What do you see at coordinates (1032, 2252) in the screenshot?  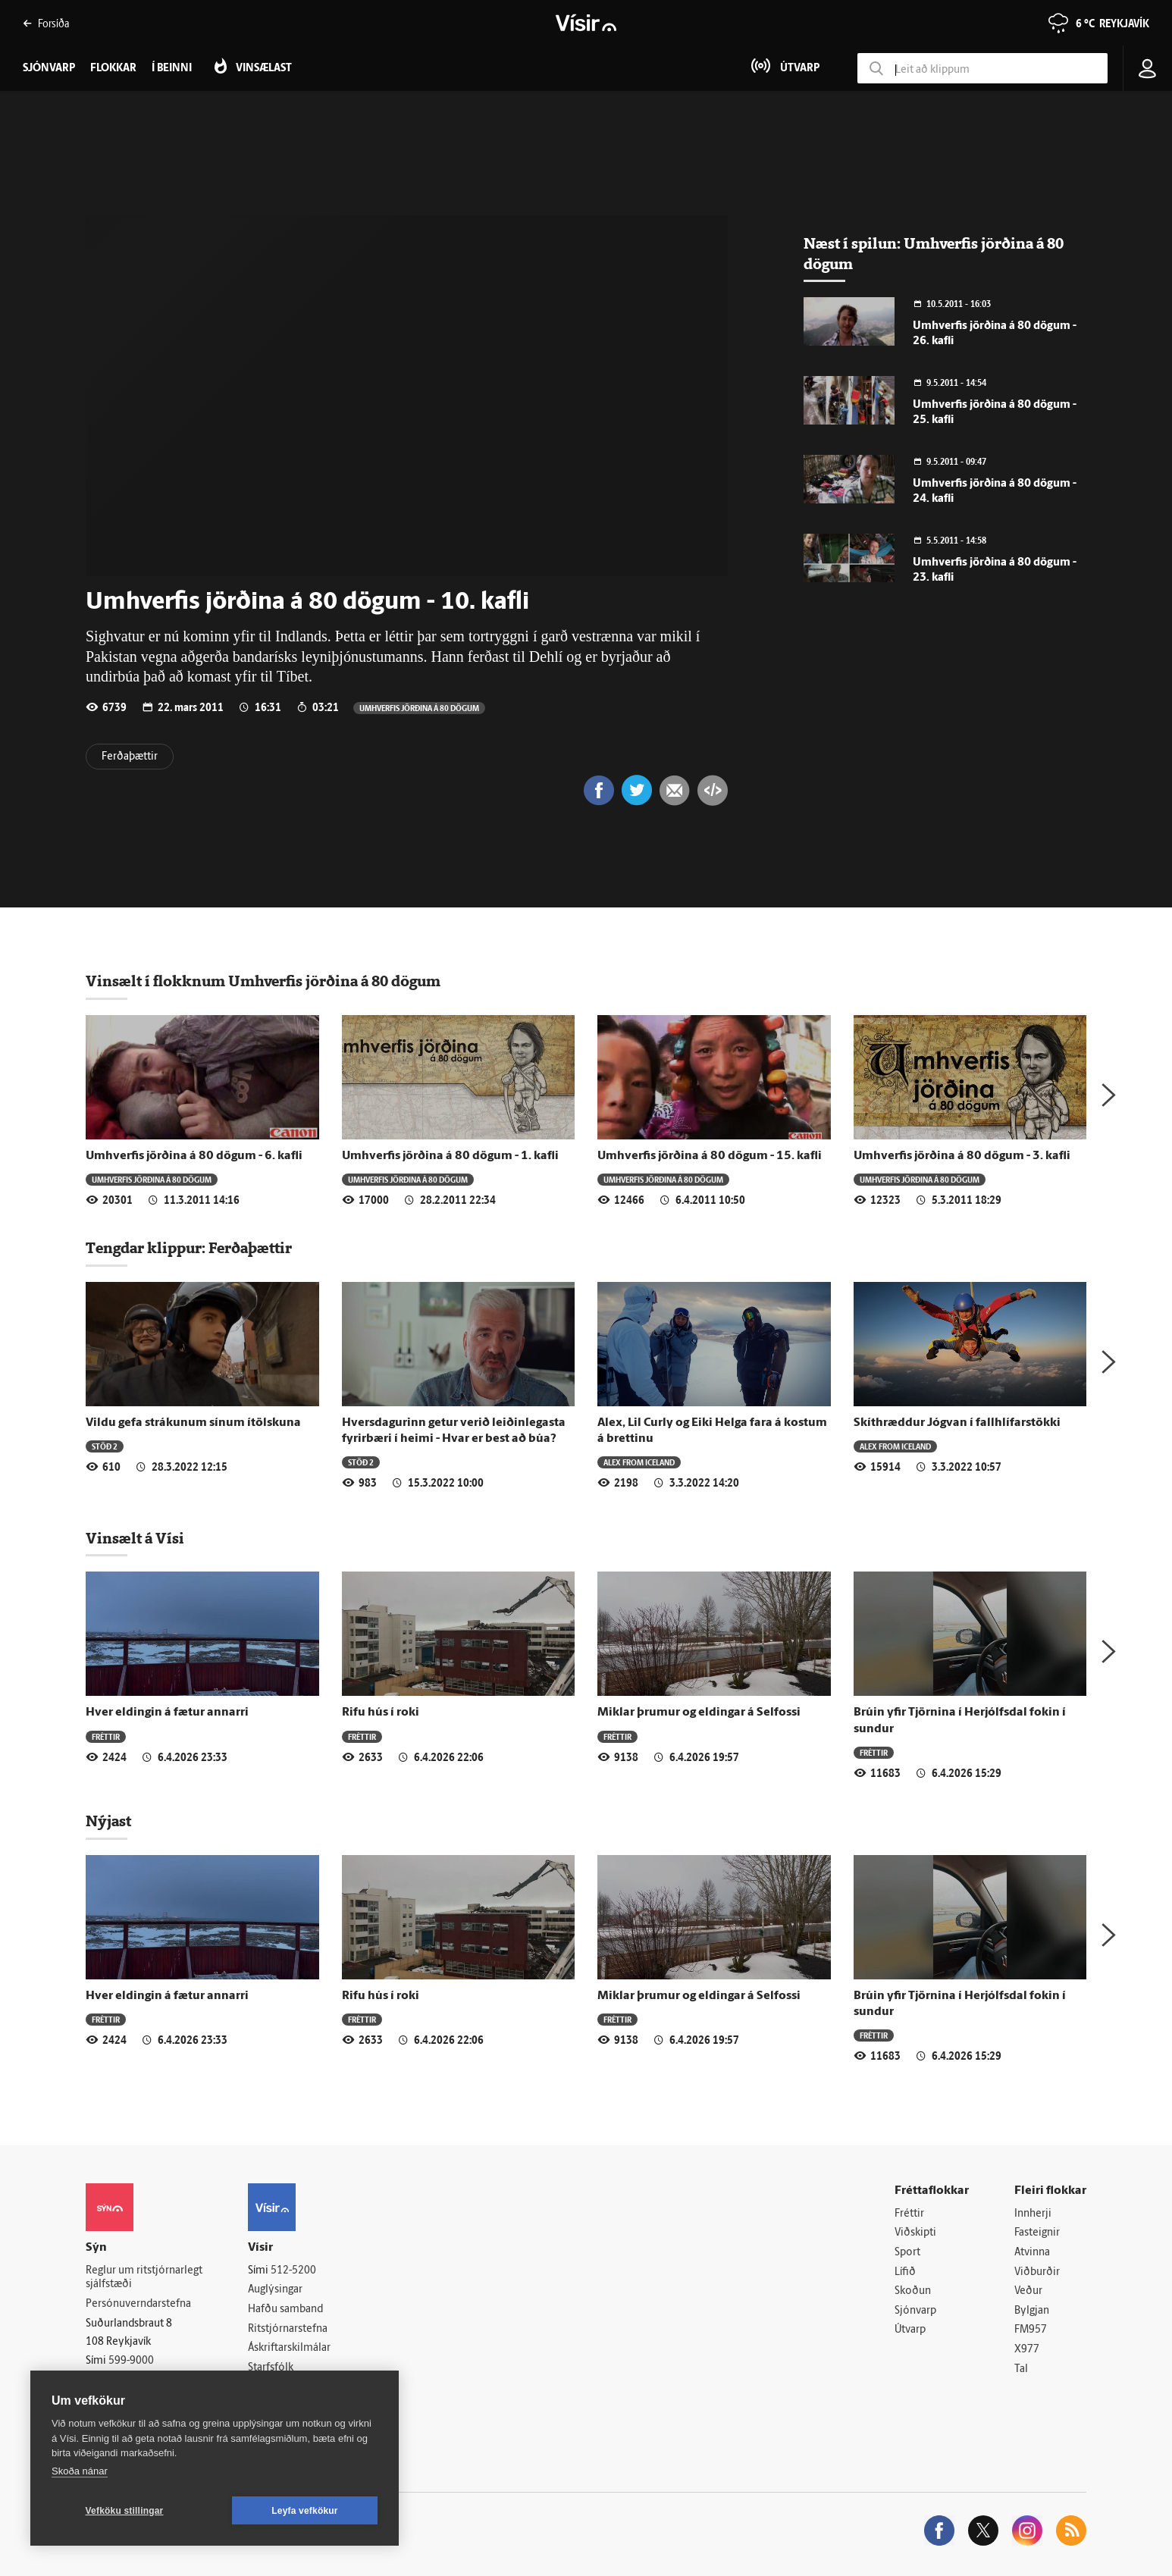 I see `Atvinna` at bounding box center [1032, 2252].